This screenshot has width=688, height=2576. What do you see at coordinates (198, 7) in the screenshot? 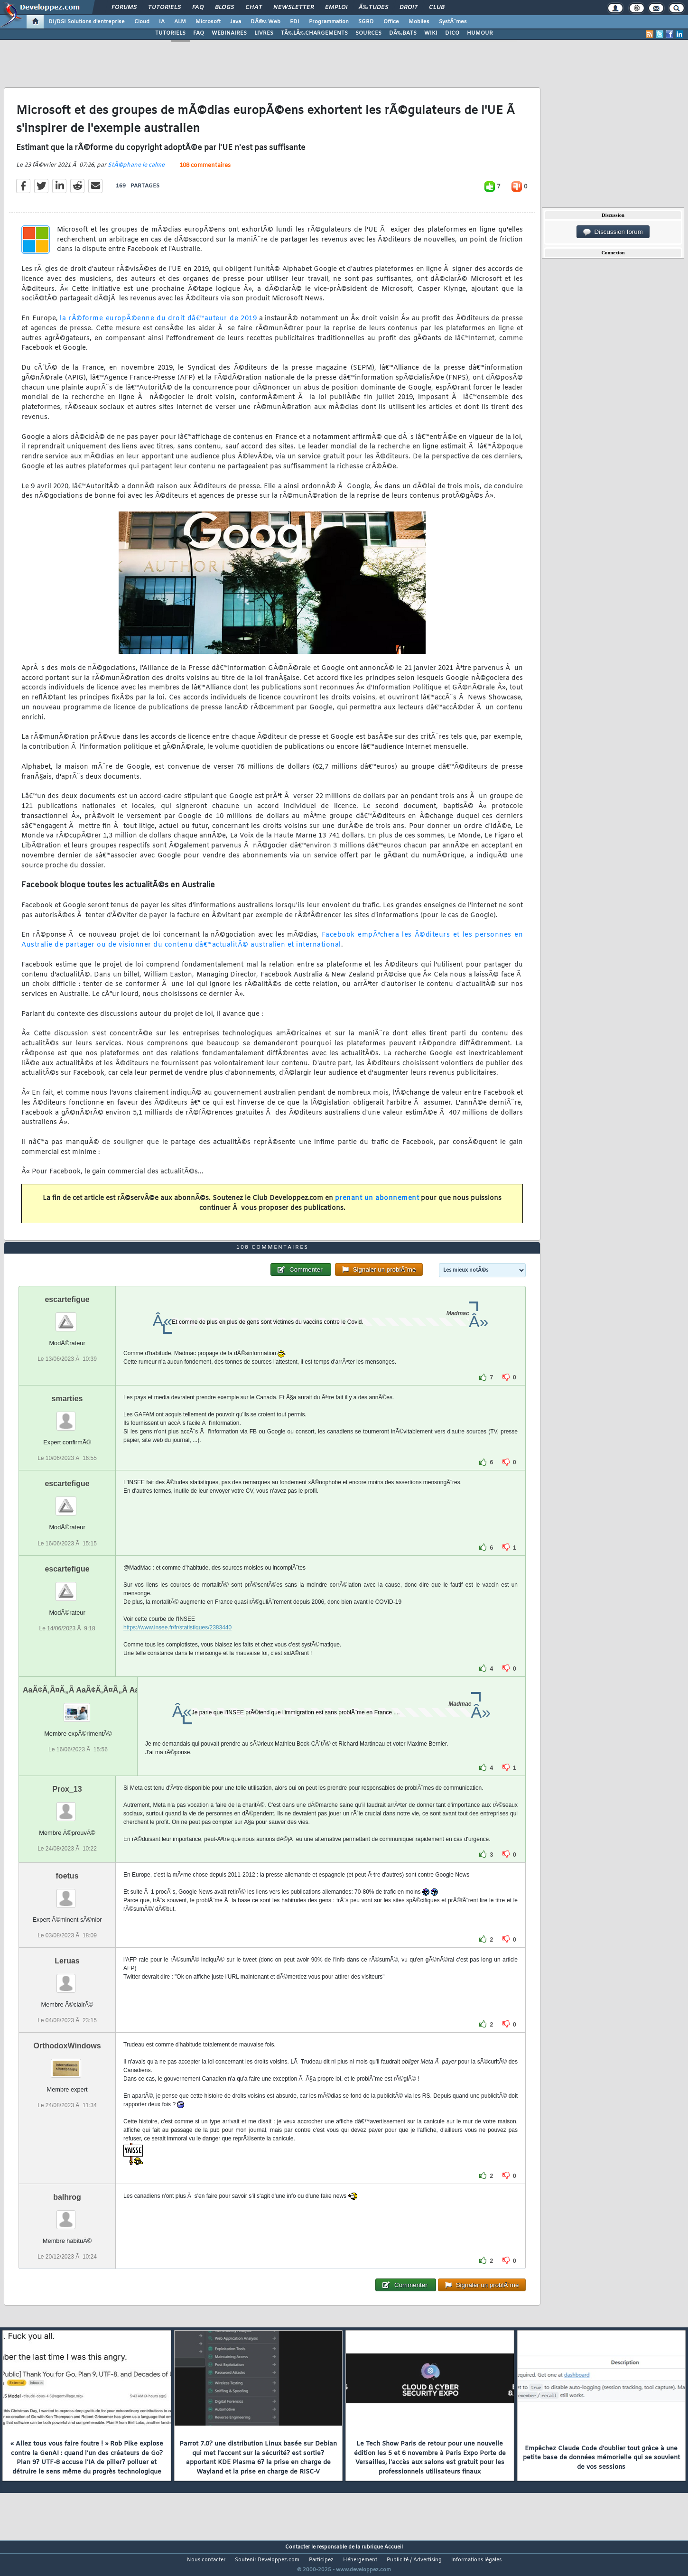
I see `FAQ` at bounding box center [198, 7].